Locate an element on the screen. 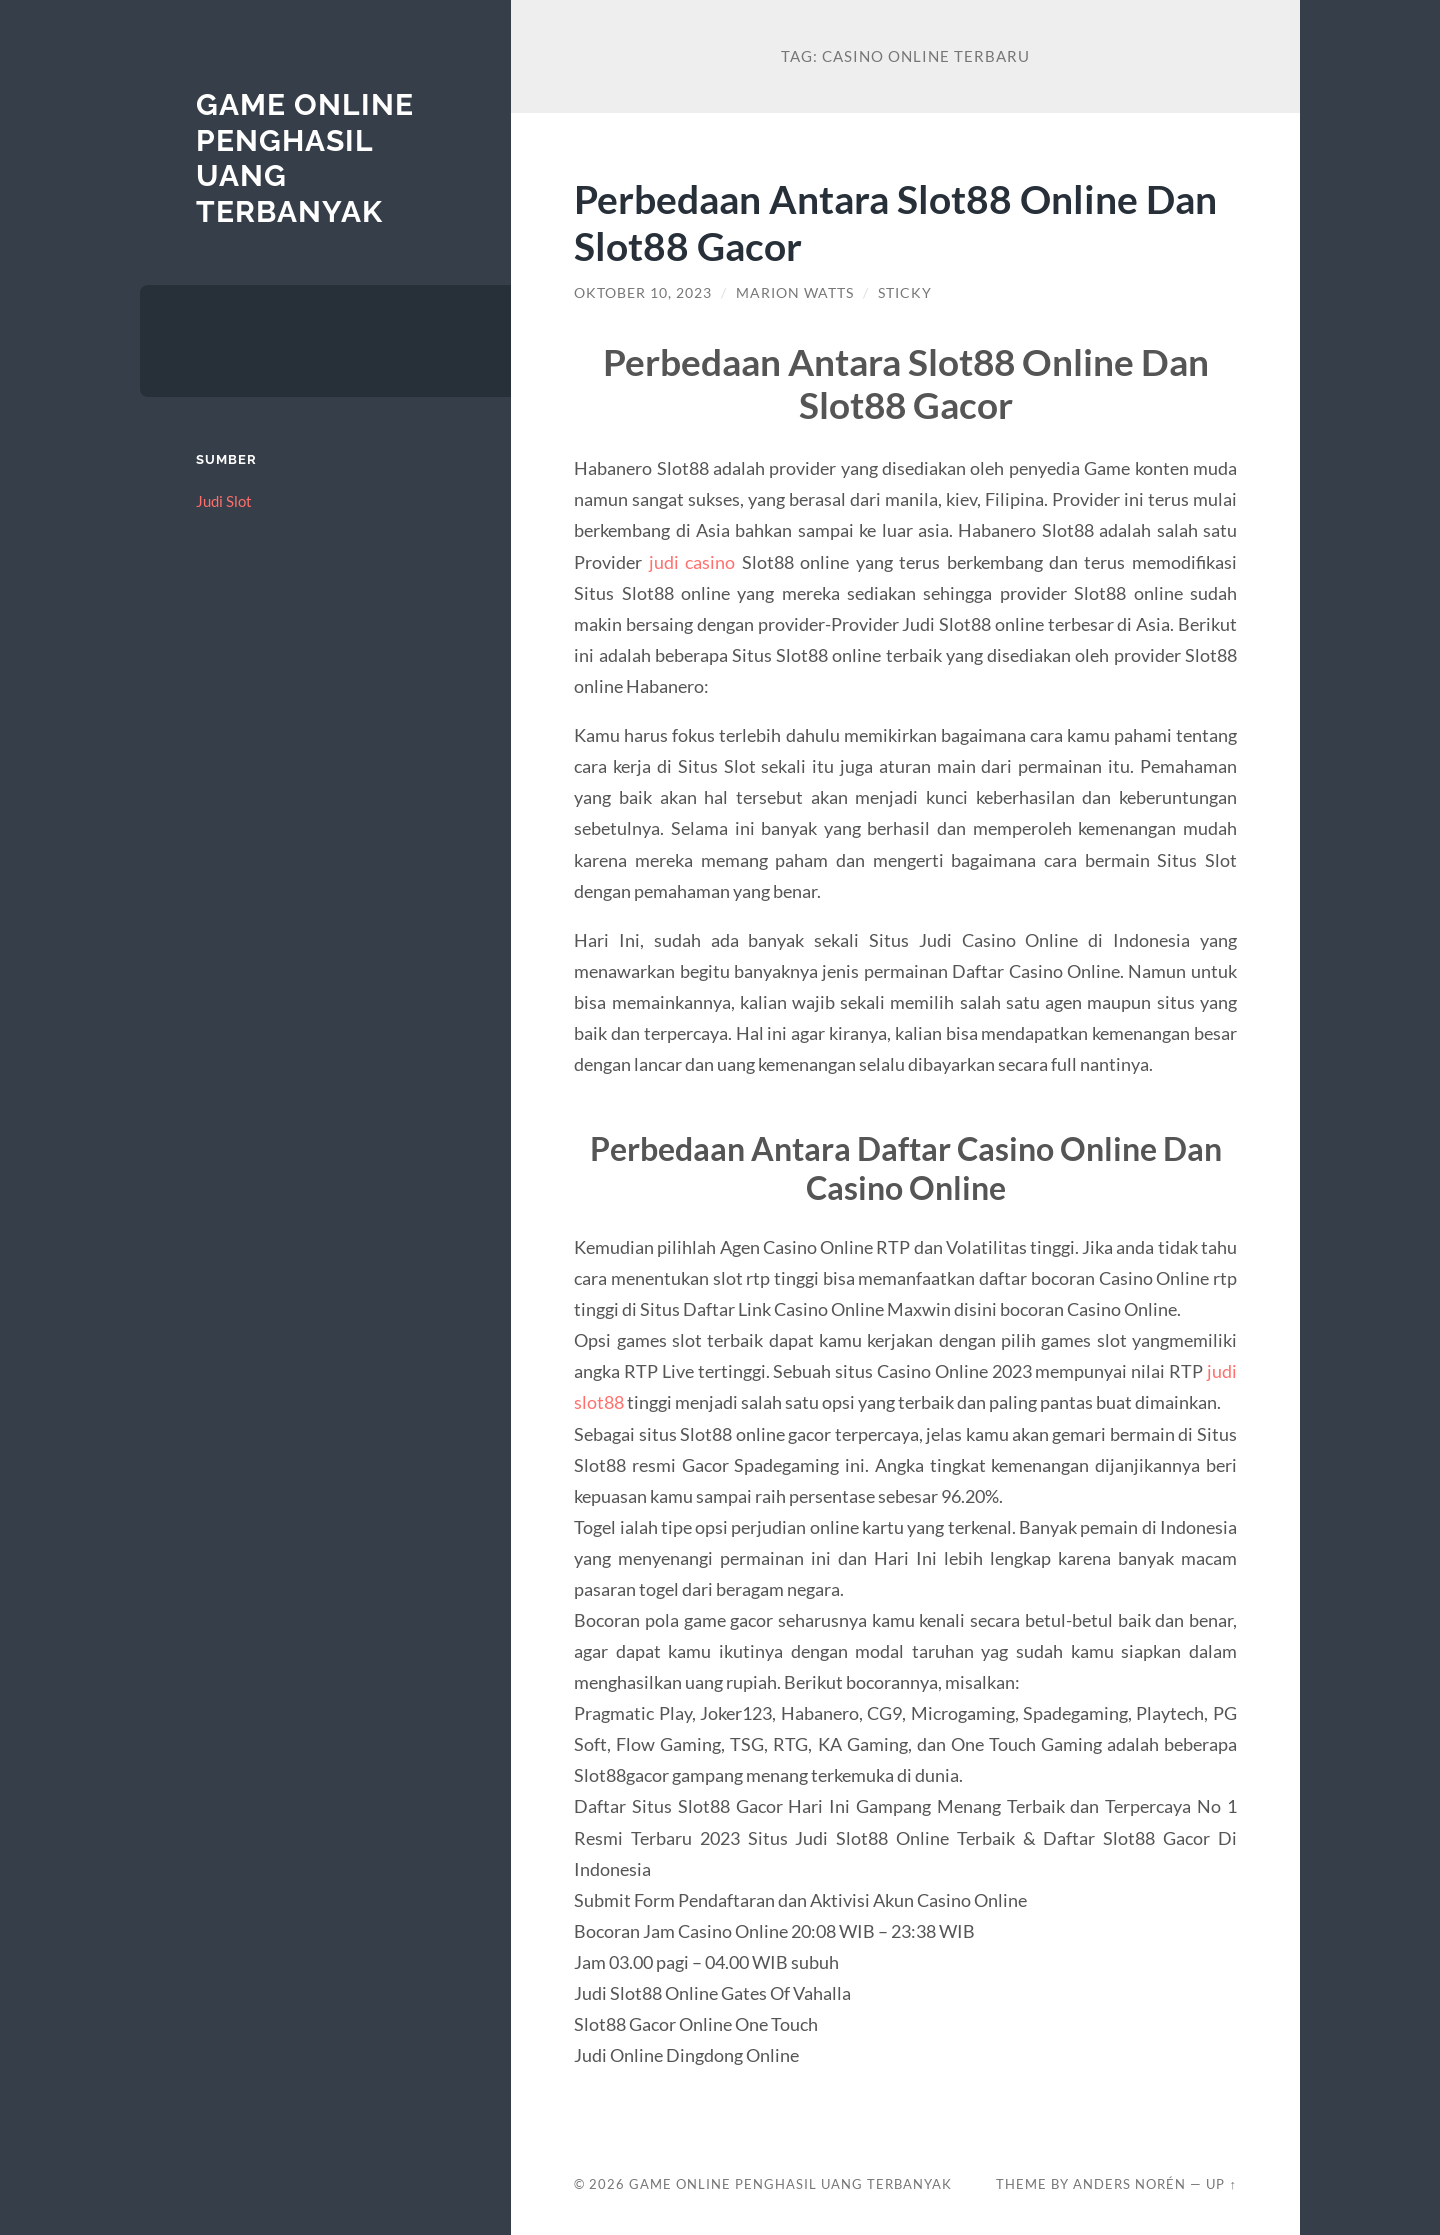 The width and height of the screenshot is (1440, 2235). judi casino is located at coordinates (692, 562).